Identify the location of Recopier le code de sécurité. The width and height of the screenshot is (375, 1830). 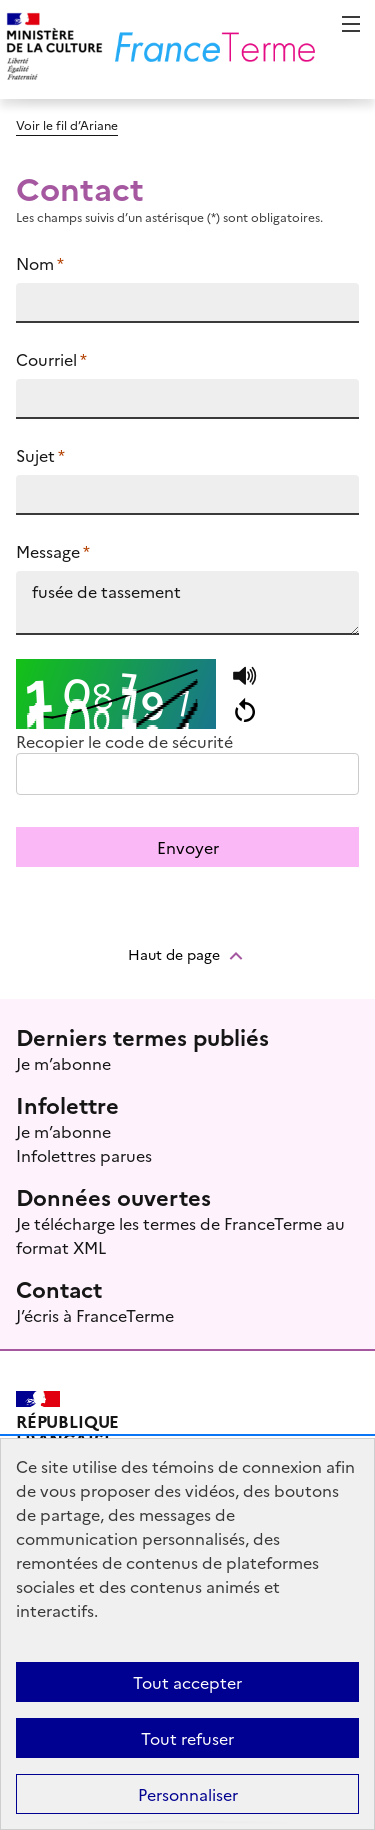
(124, 741).